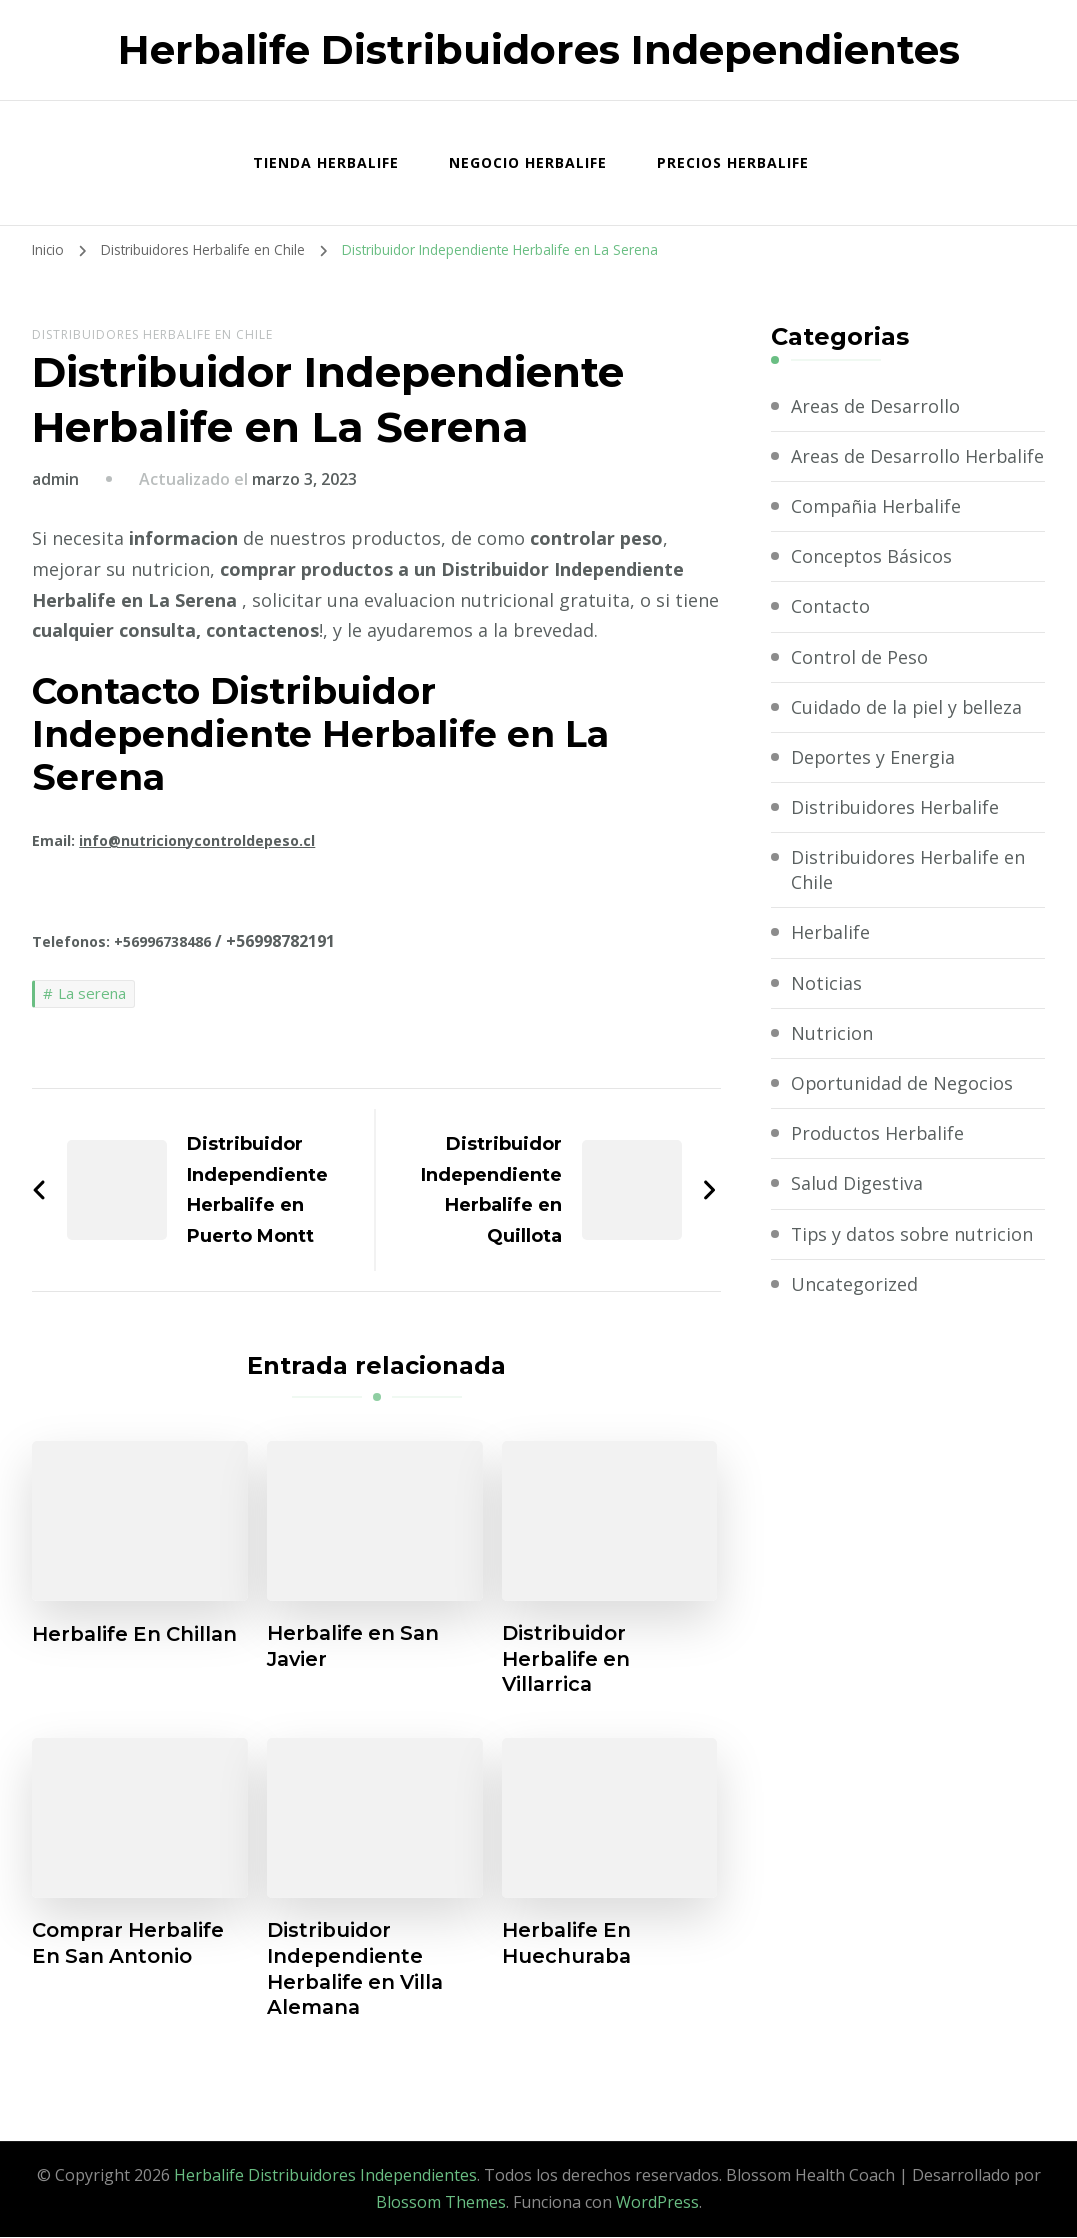 The width and height of the screenshot is (1077, 2238). What do you see at coordinates (826, 1008) in the screenshot?
I see `Noticias` at bounding box center [826, 1008].